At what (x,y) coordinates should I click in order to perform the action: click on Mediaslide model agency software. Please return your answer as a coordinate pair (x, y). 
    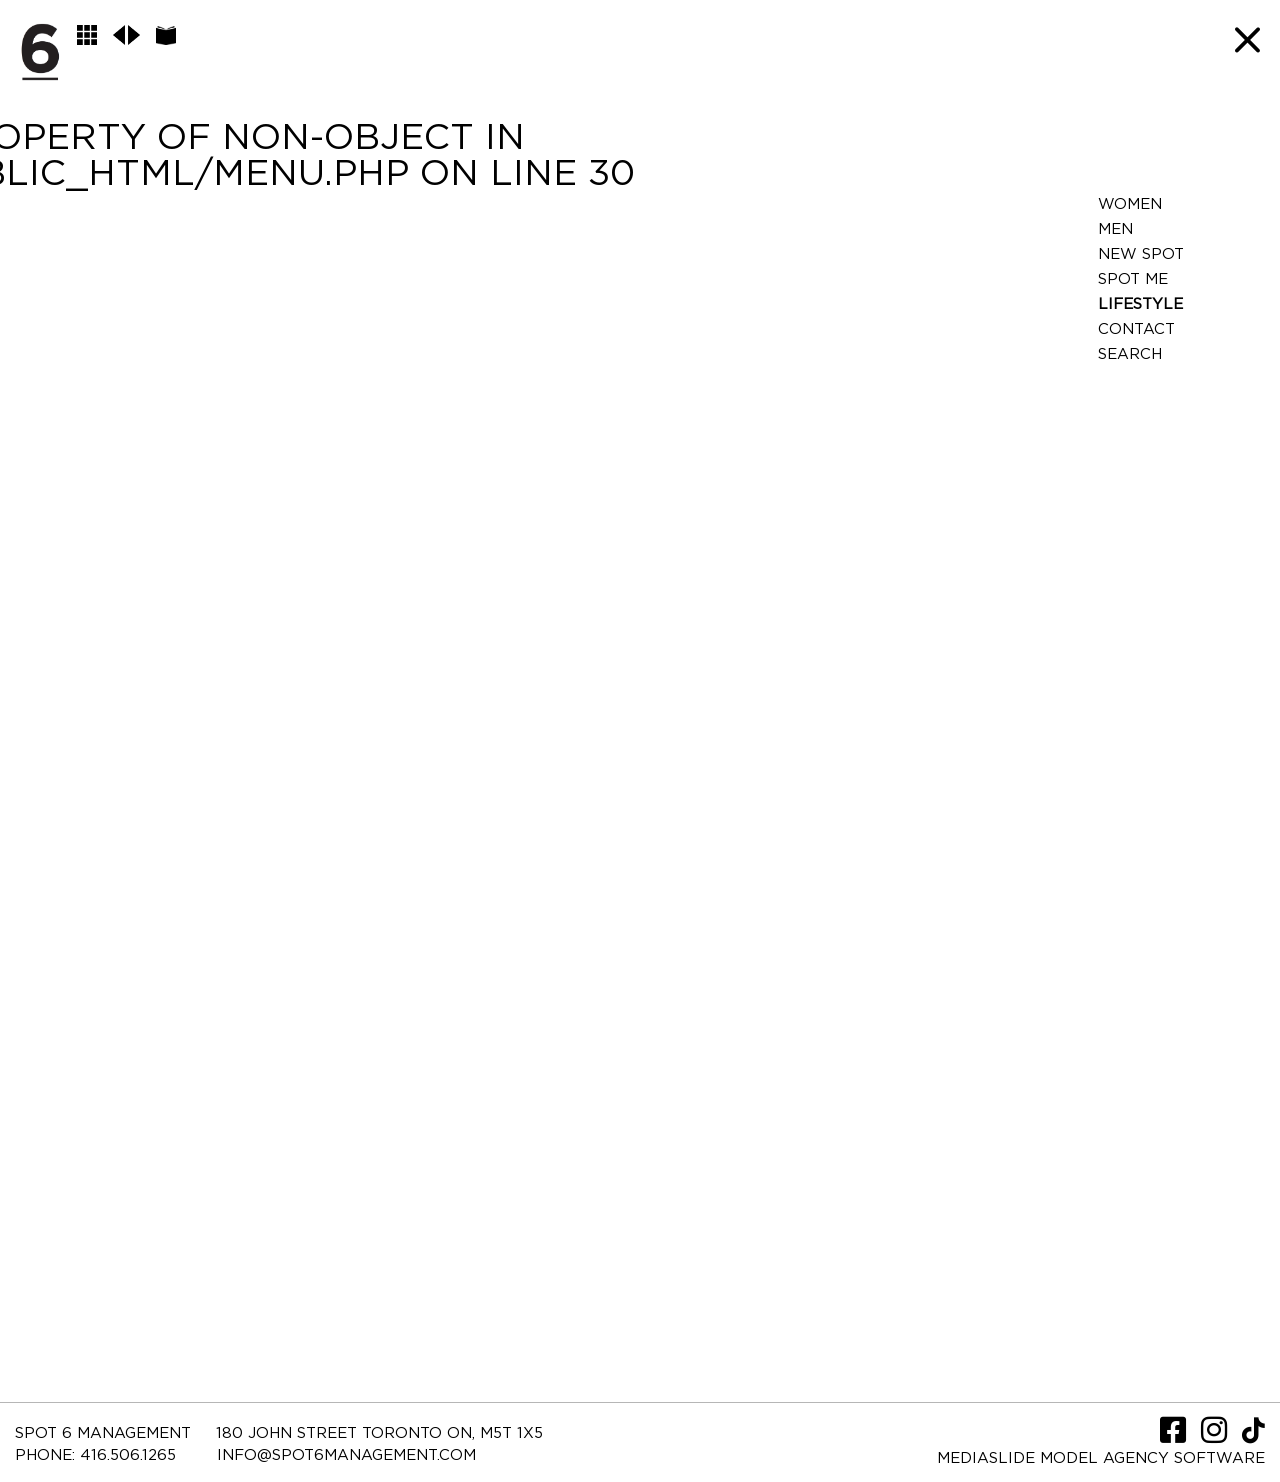
    Looking at the image, I should click on (1101, 1458).